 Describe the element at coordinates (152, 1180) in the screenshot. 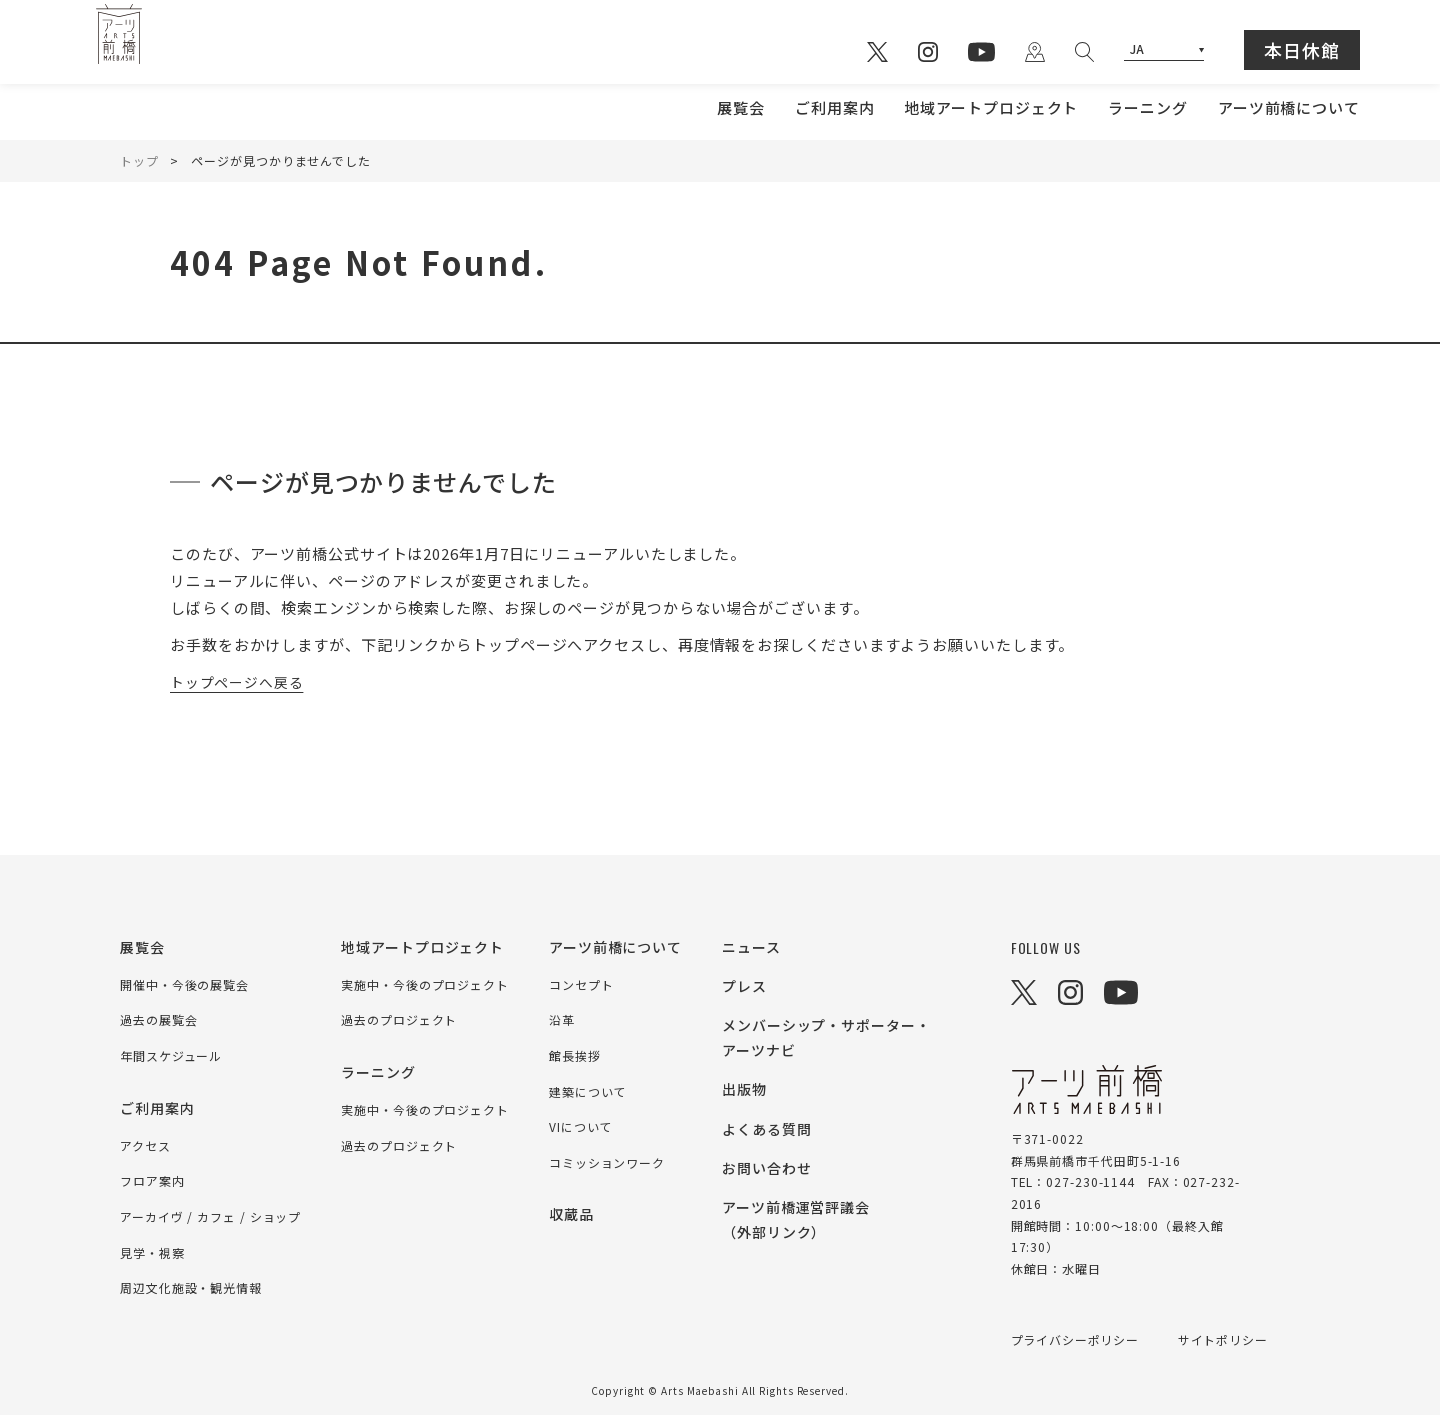

I see `フロア案内` at that location.